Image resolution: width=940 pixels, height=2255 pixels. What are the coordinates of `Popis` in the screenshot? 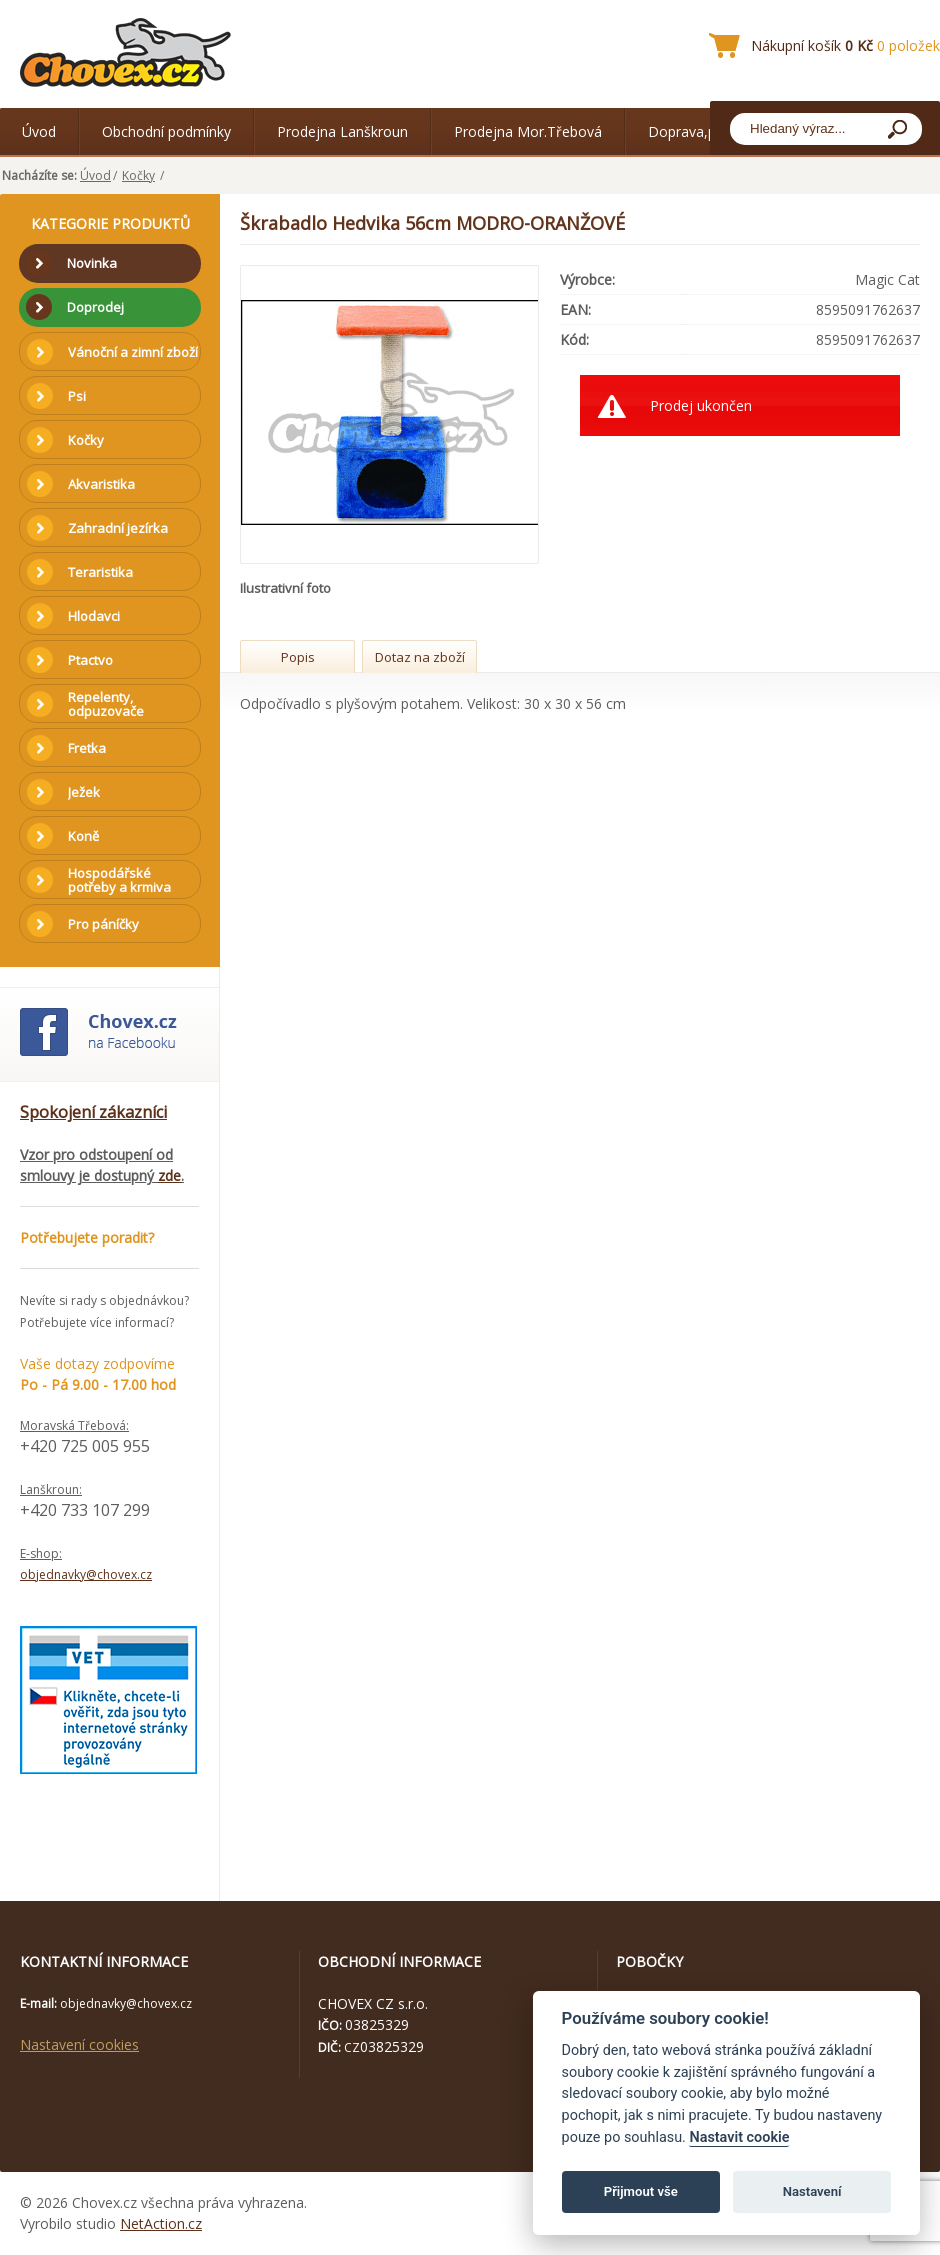 It's located at (298, 657).